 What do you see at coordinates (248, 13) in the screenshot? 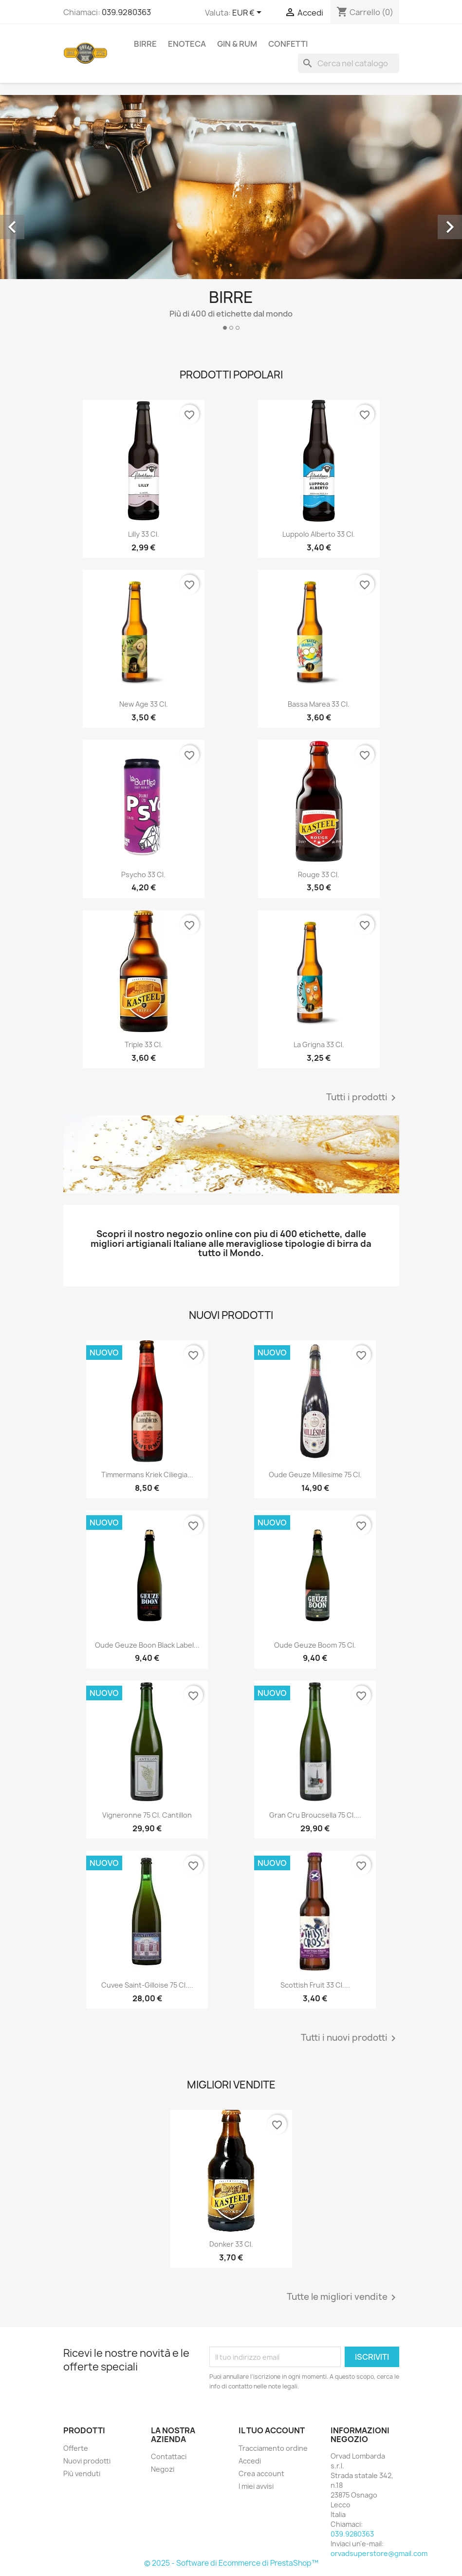
I see `[Elenco a cascata valute]` at bounding box center [248, 13].